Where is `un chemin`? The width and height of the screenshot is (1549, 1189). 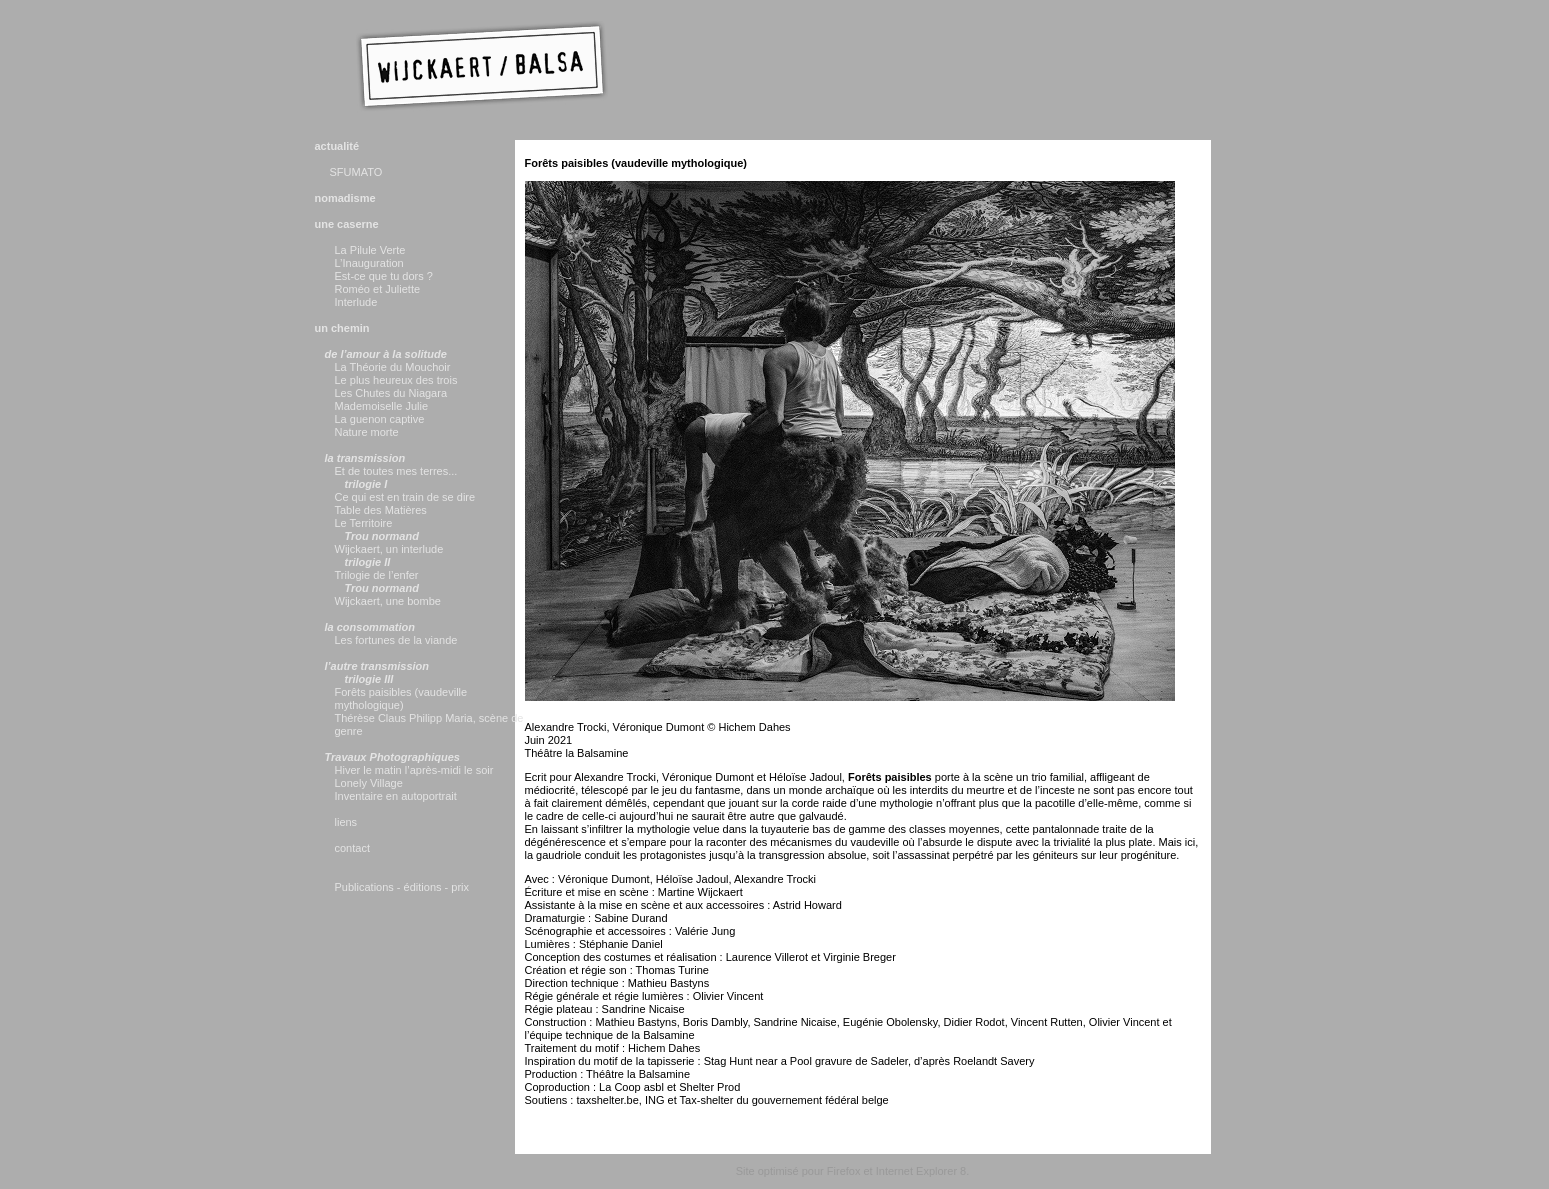 un chemin is located at coordinates (342, 328).